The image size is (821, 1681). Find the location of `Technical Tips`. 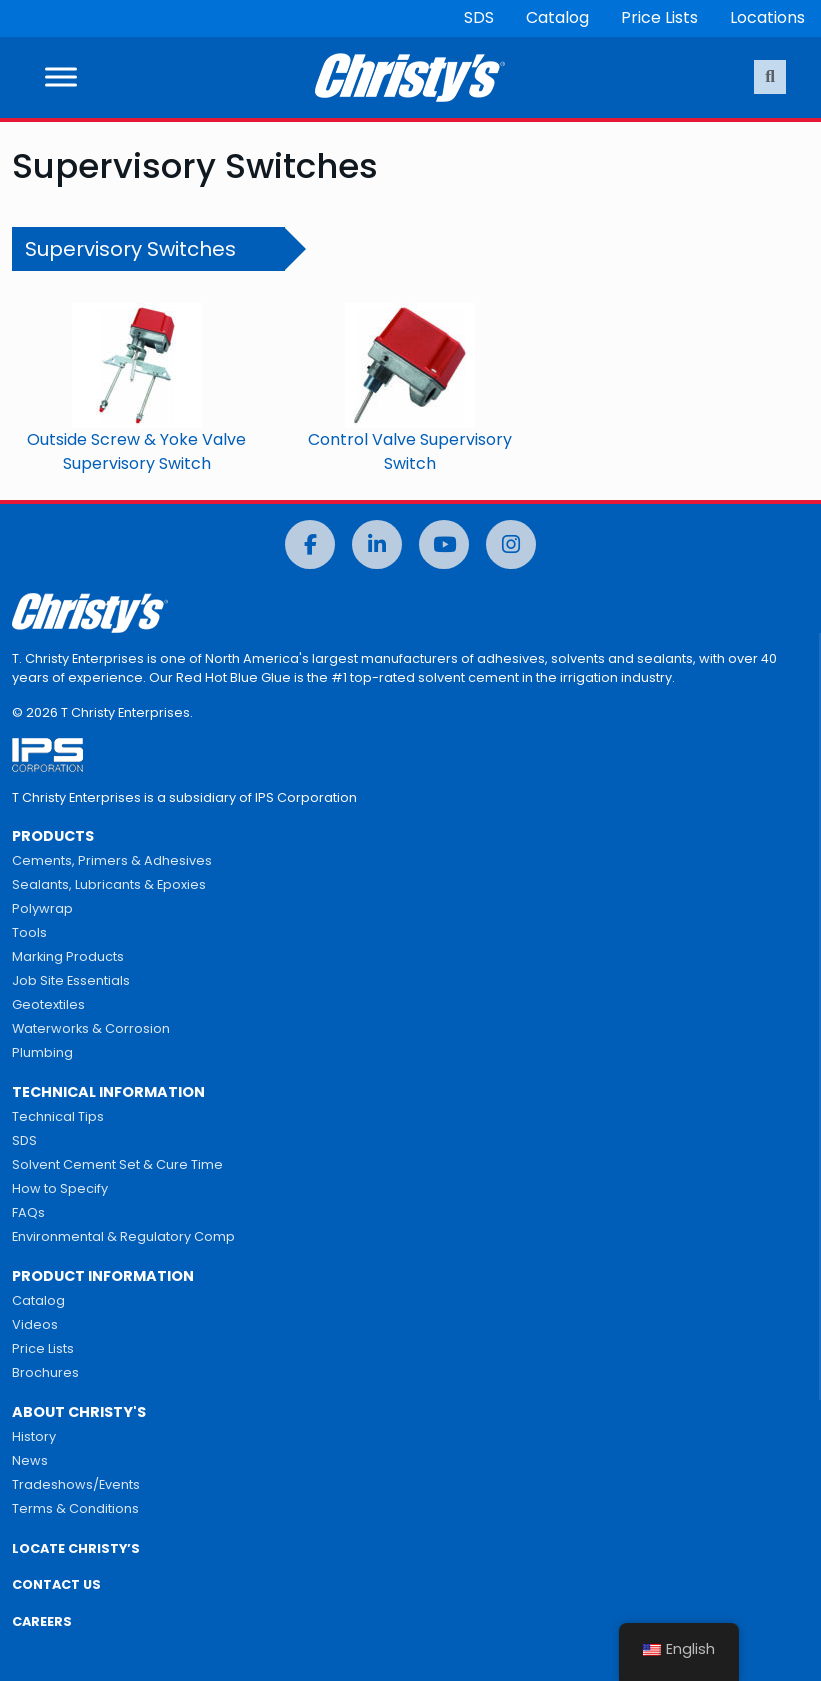

Technical Tips is located at coordinates (58, 1116).